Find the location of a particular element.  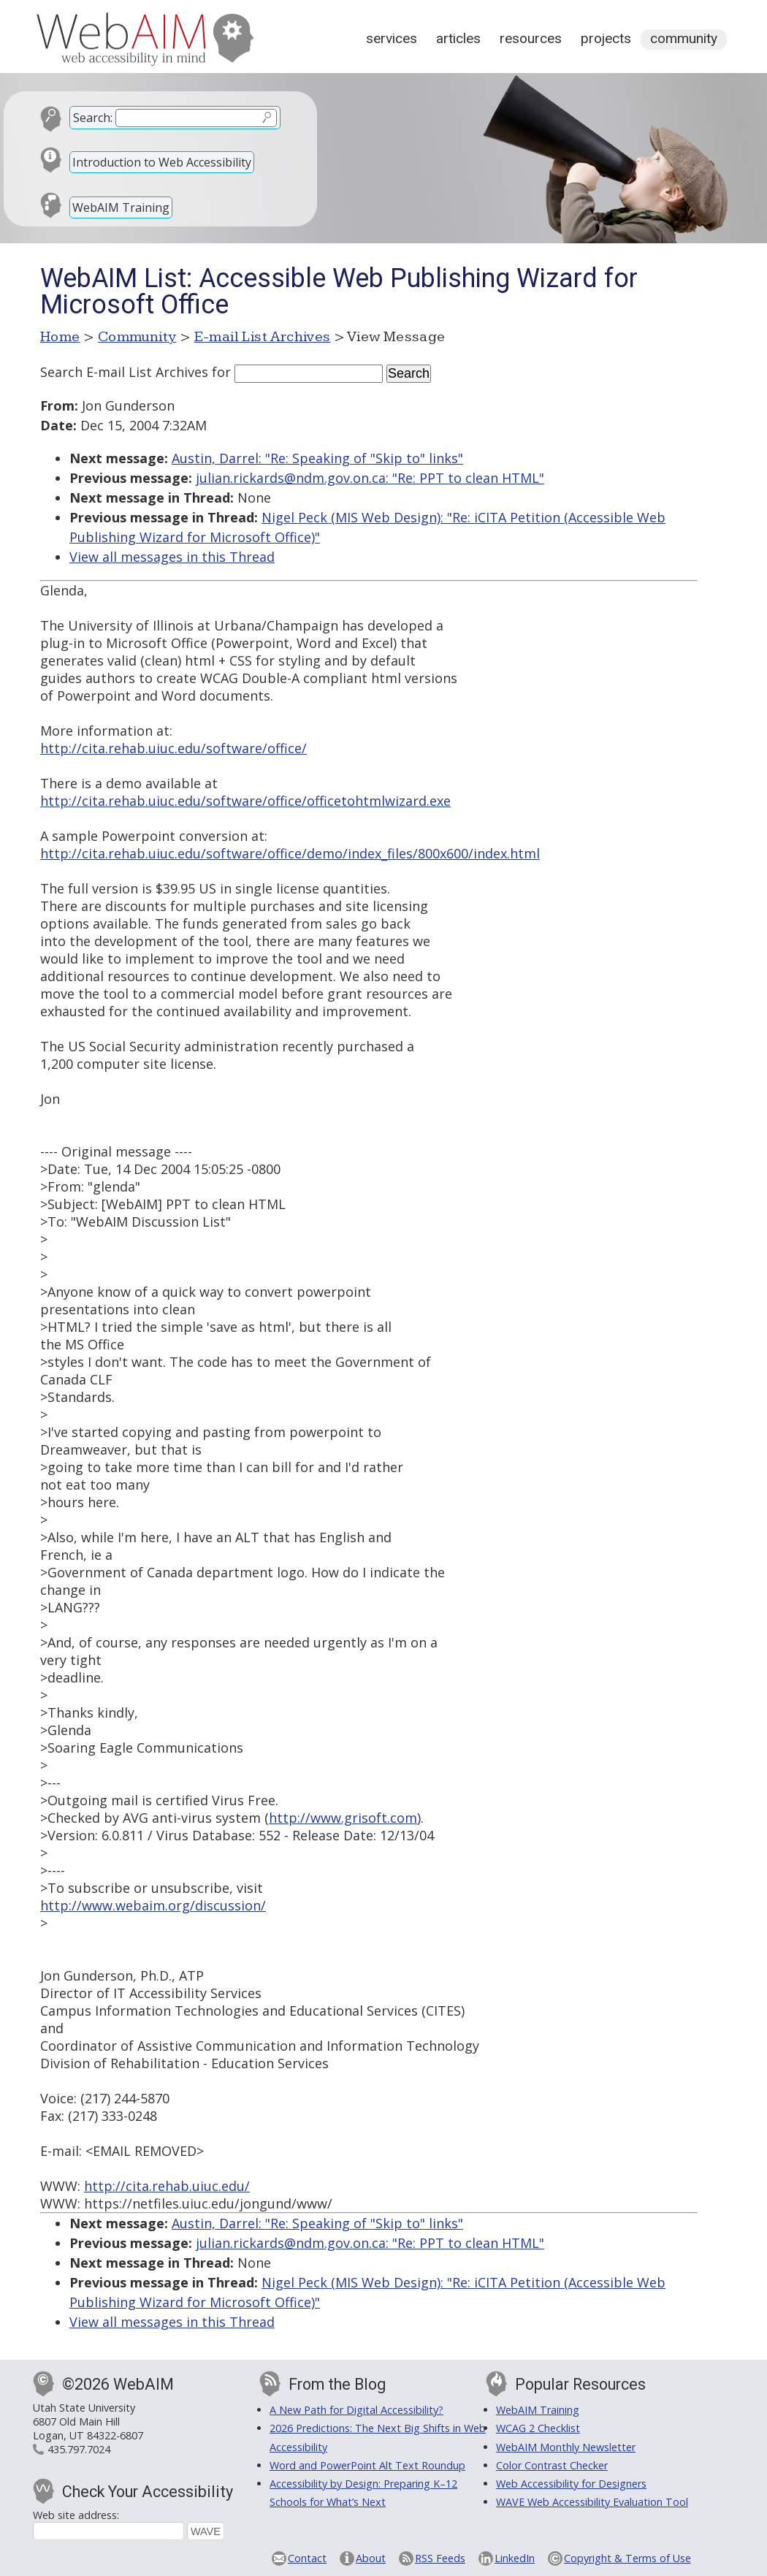

http://www.webaim.org/discussion/ is located at coordinates (153, 1905).